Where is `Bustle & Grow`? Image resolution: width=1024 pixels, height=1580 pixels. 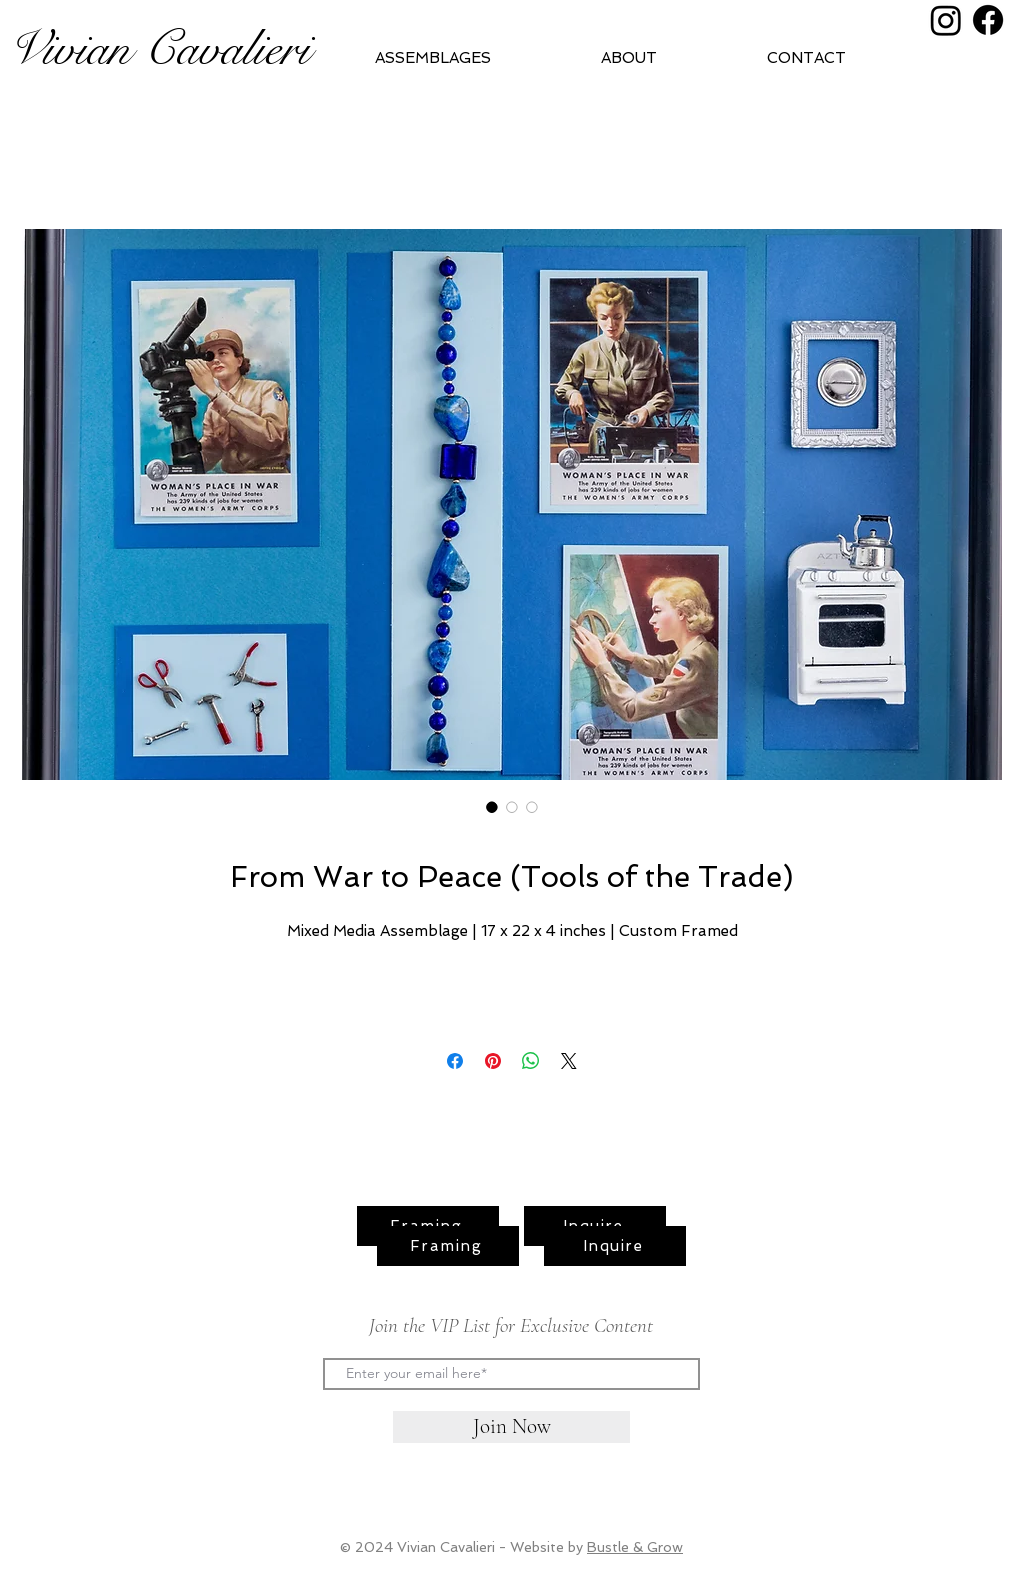 Bustle & Grow is located at coordinates (635, 1547).